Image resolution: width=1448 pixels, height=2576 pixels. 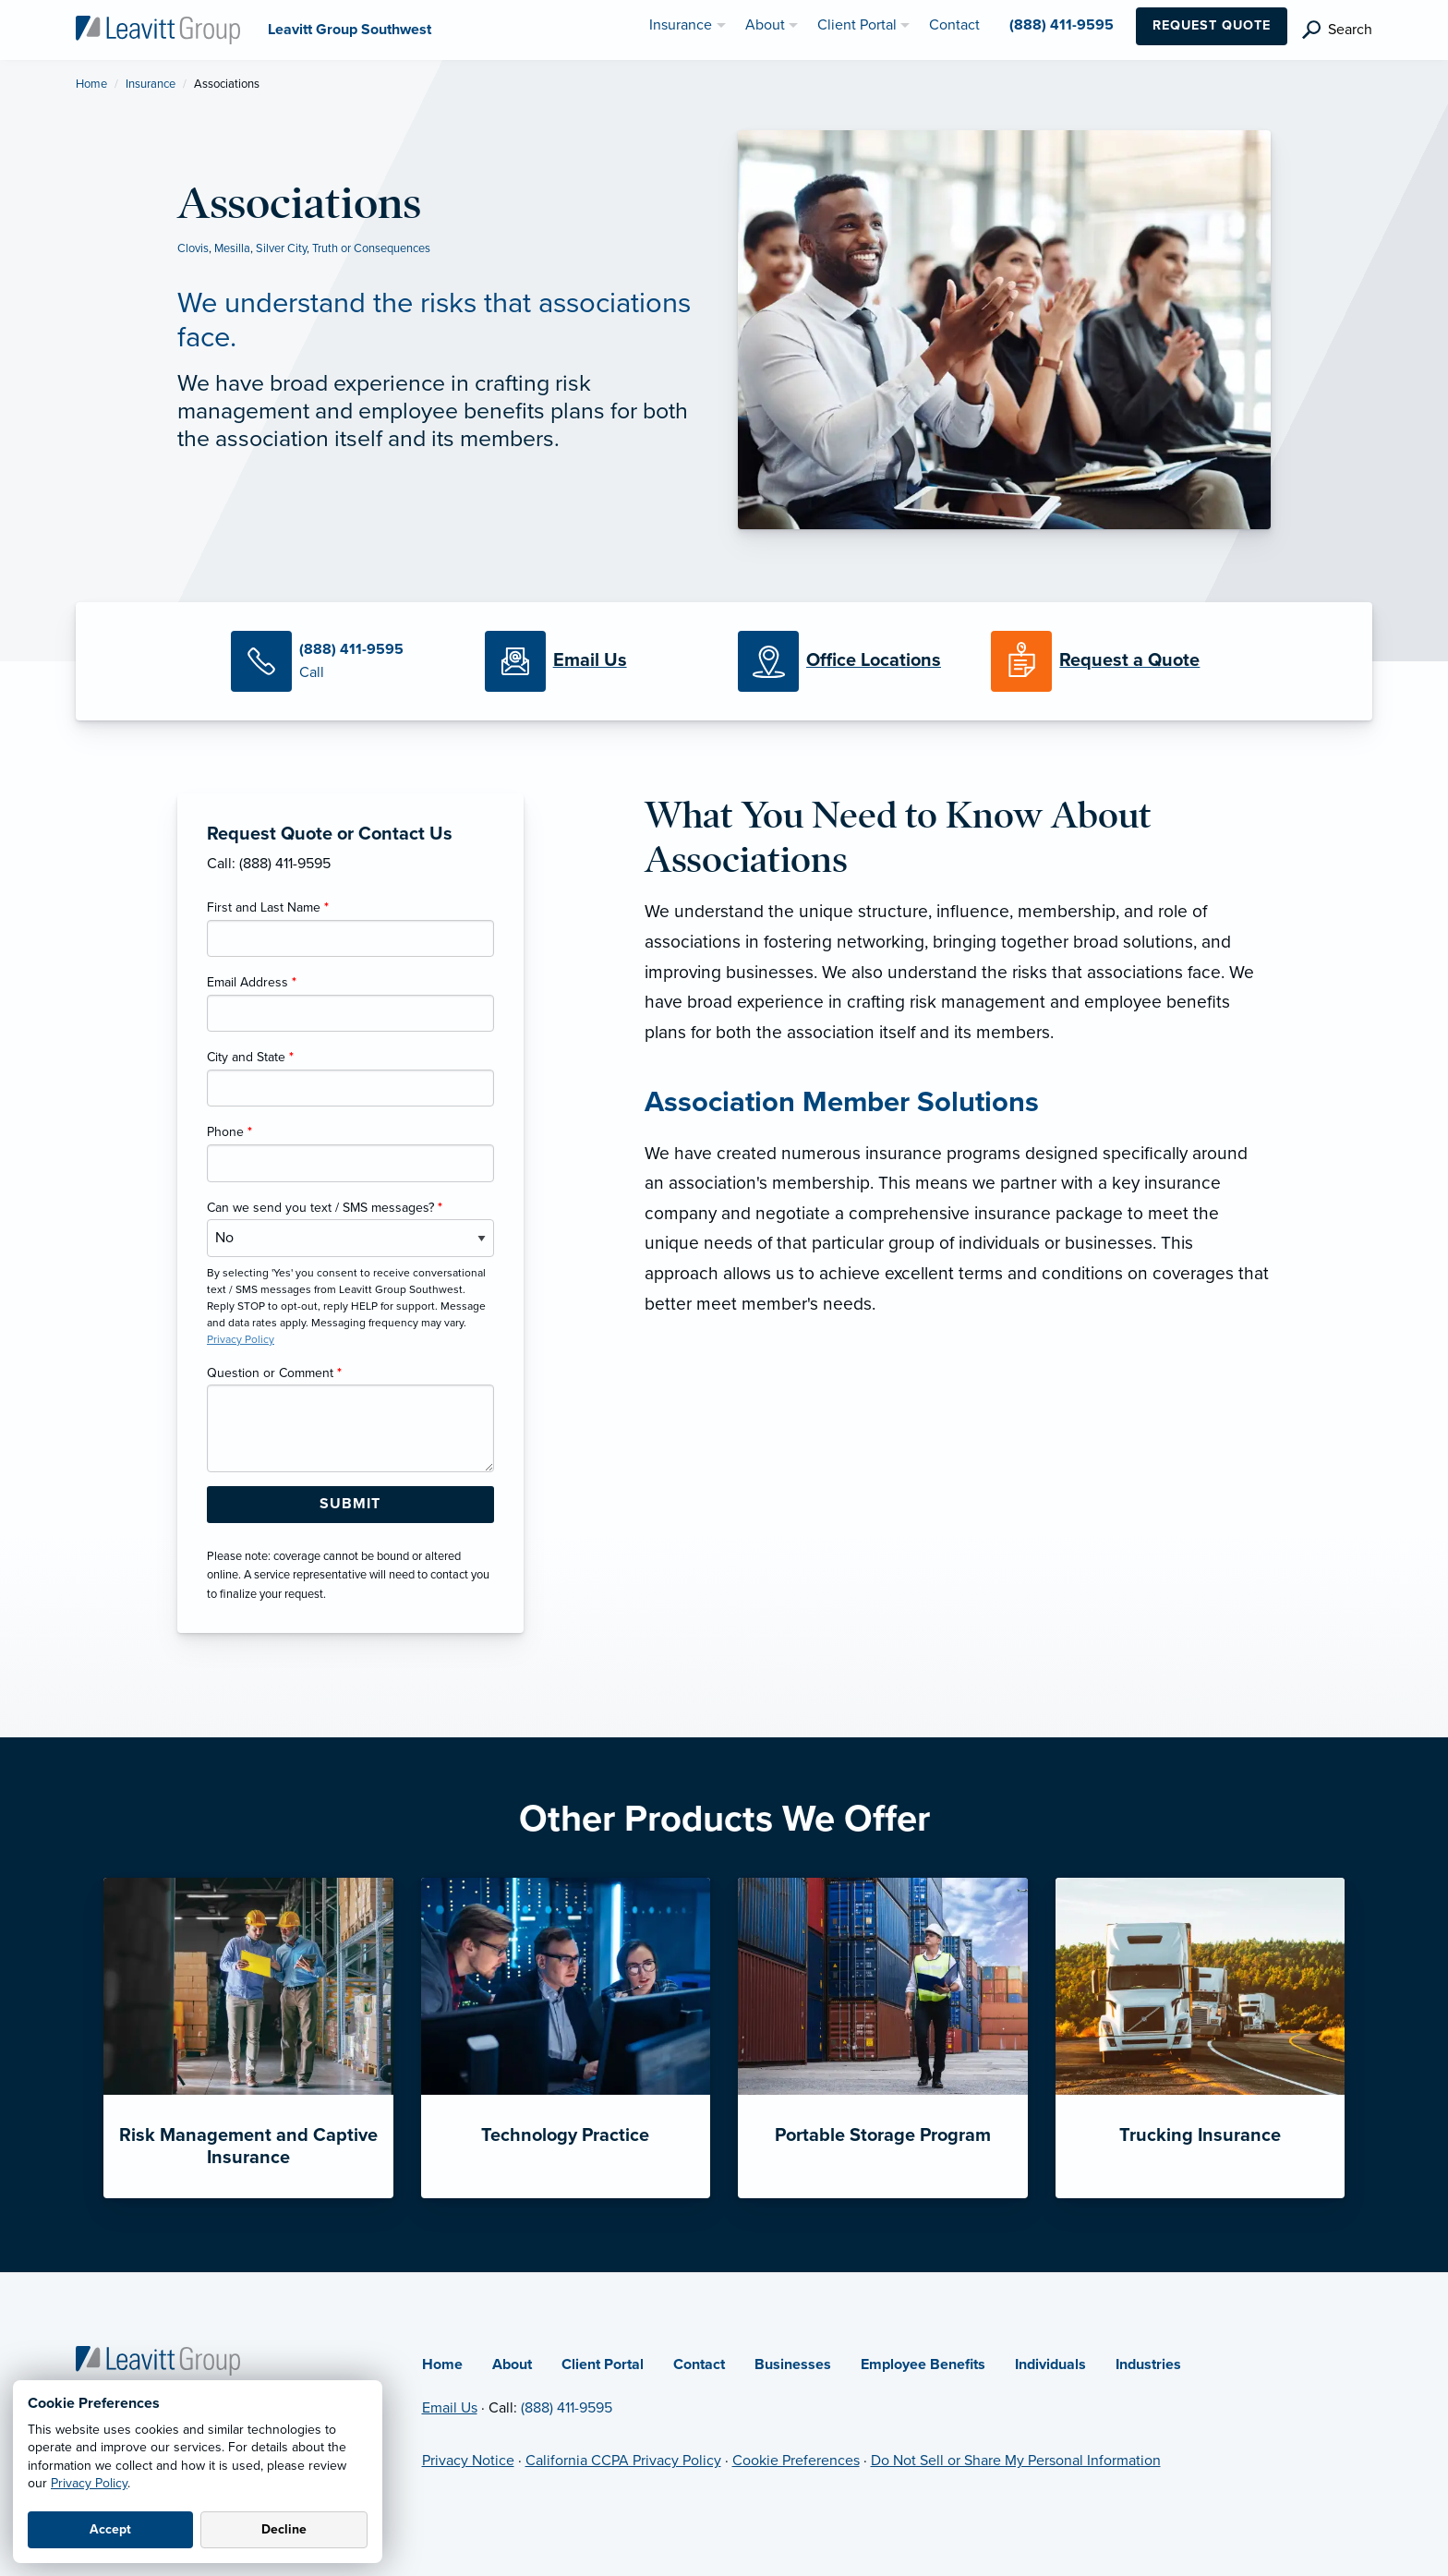 What do you see at coordinates (91, 84) in the screenshot?
I see `Home` at bounding box center [91, 84].